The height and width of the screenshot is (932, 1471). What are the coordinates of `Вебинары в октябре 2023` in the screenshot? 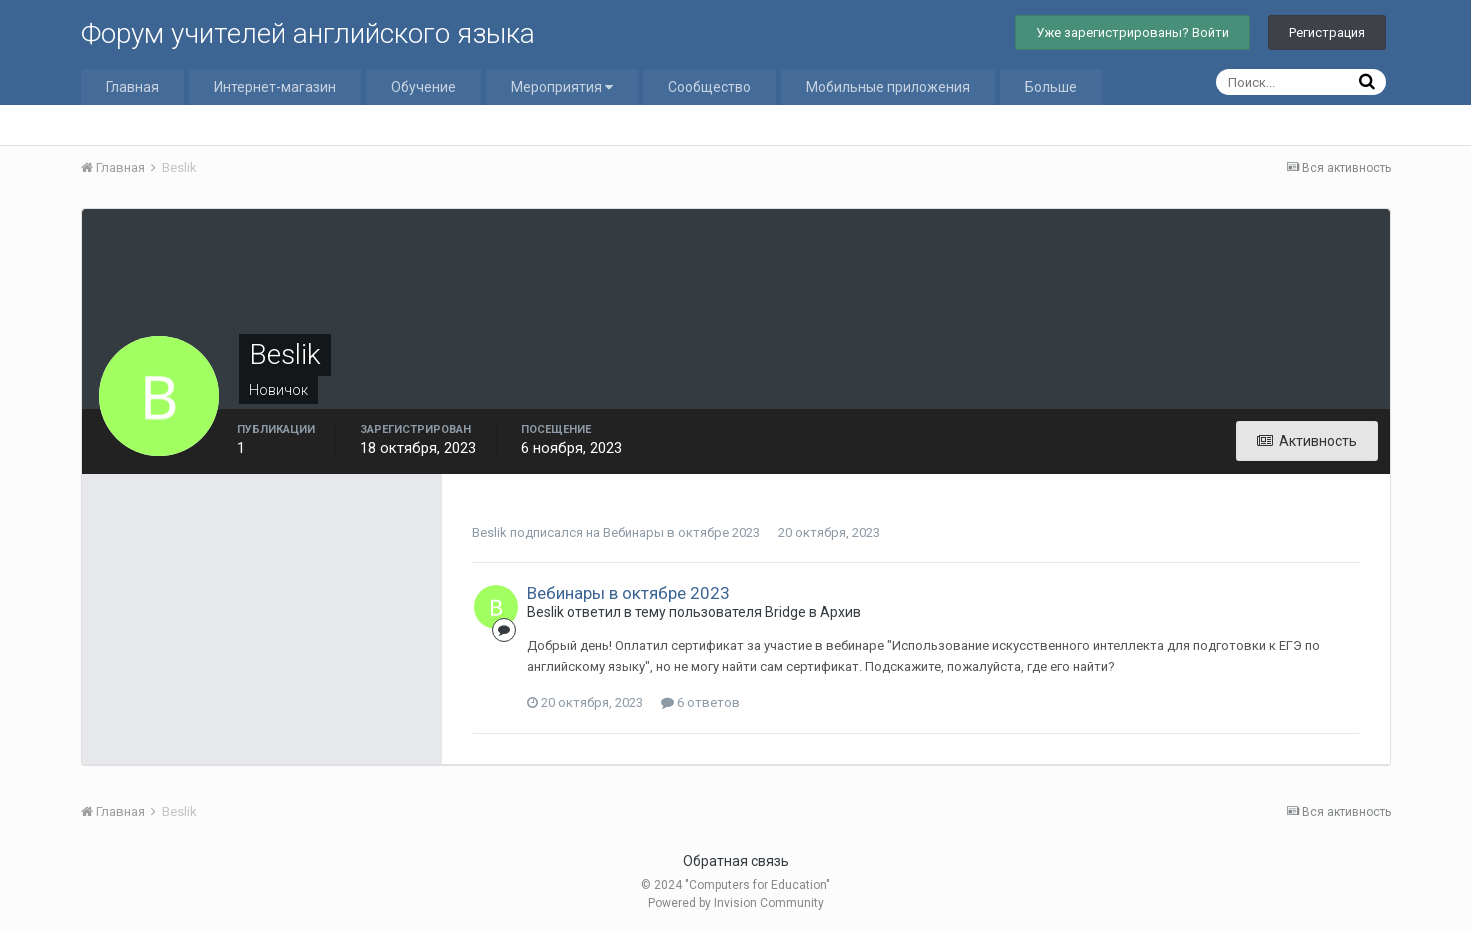 It's located at (681, 532).